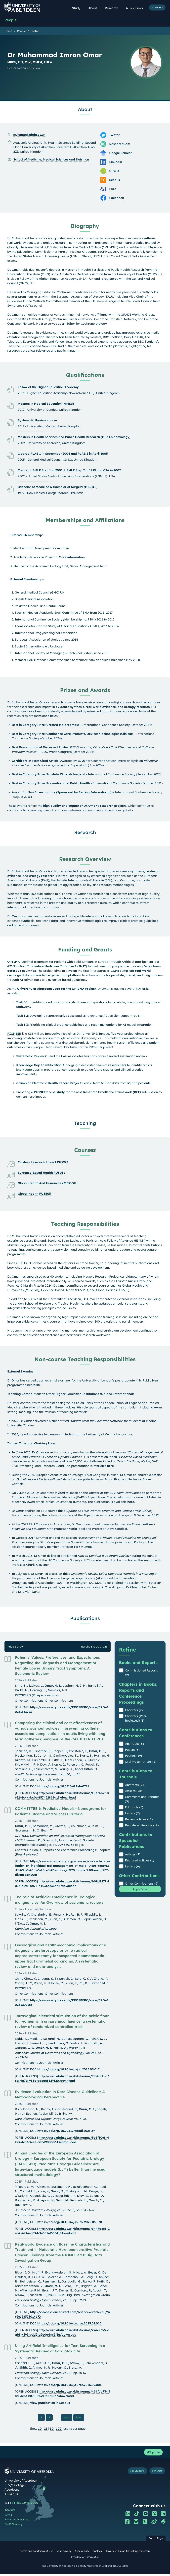 The image size is (170, 2576). What do you see at coordinates (116, 199) in the screenshot?
I see `Facebook` at bounding box center [116, 199].